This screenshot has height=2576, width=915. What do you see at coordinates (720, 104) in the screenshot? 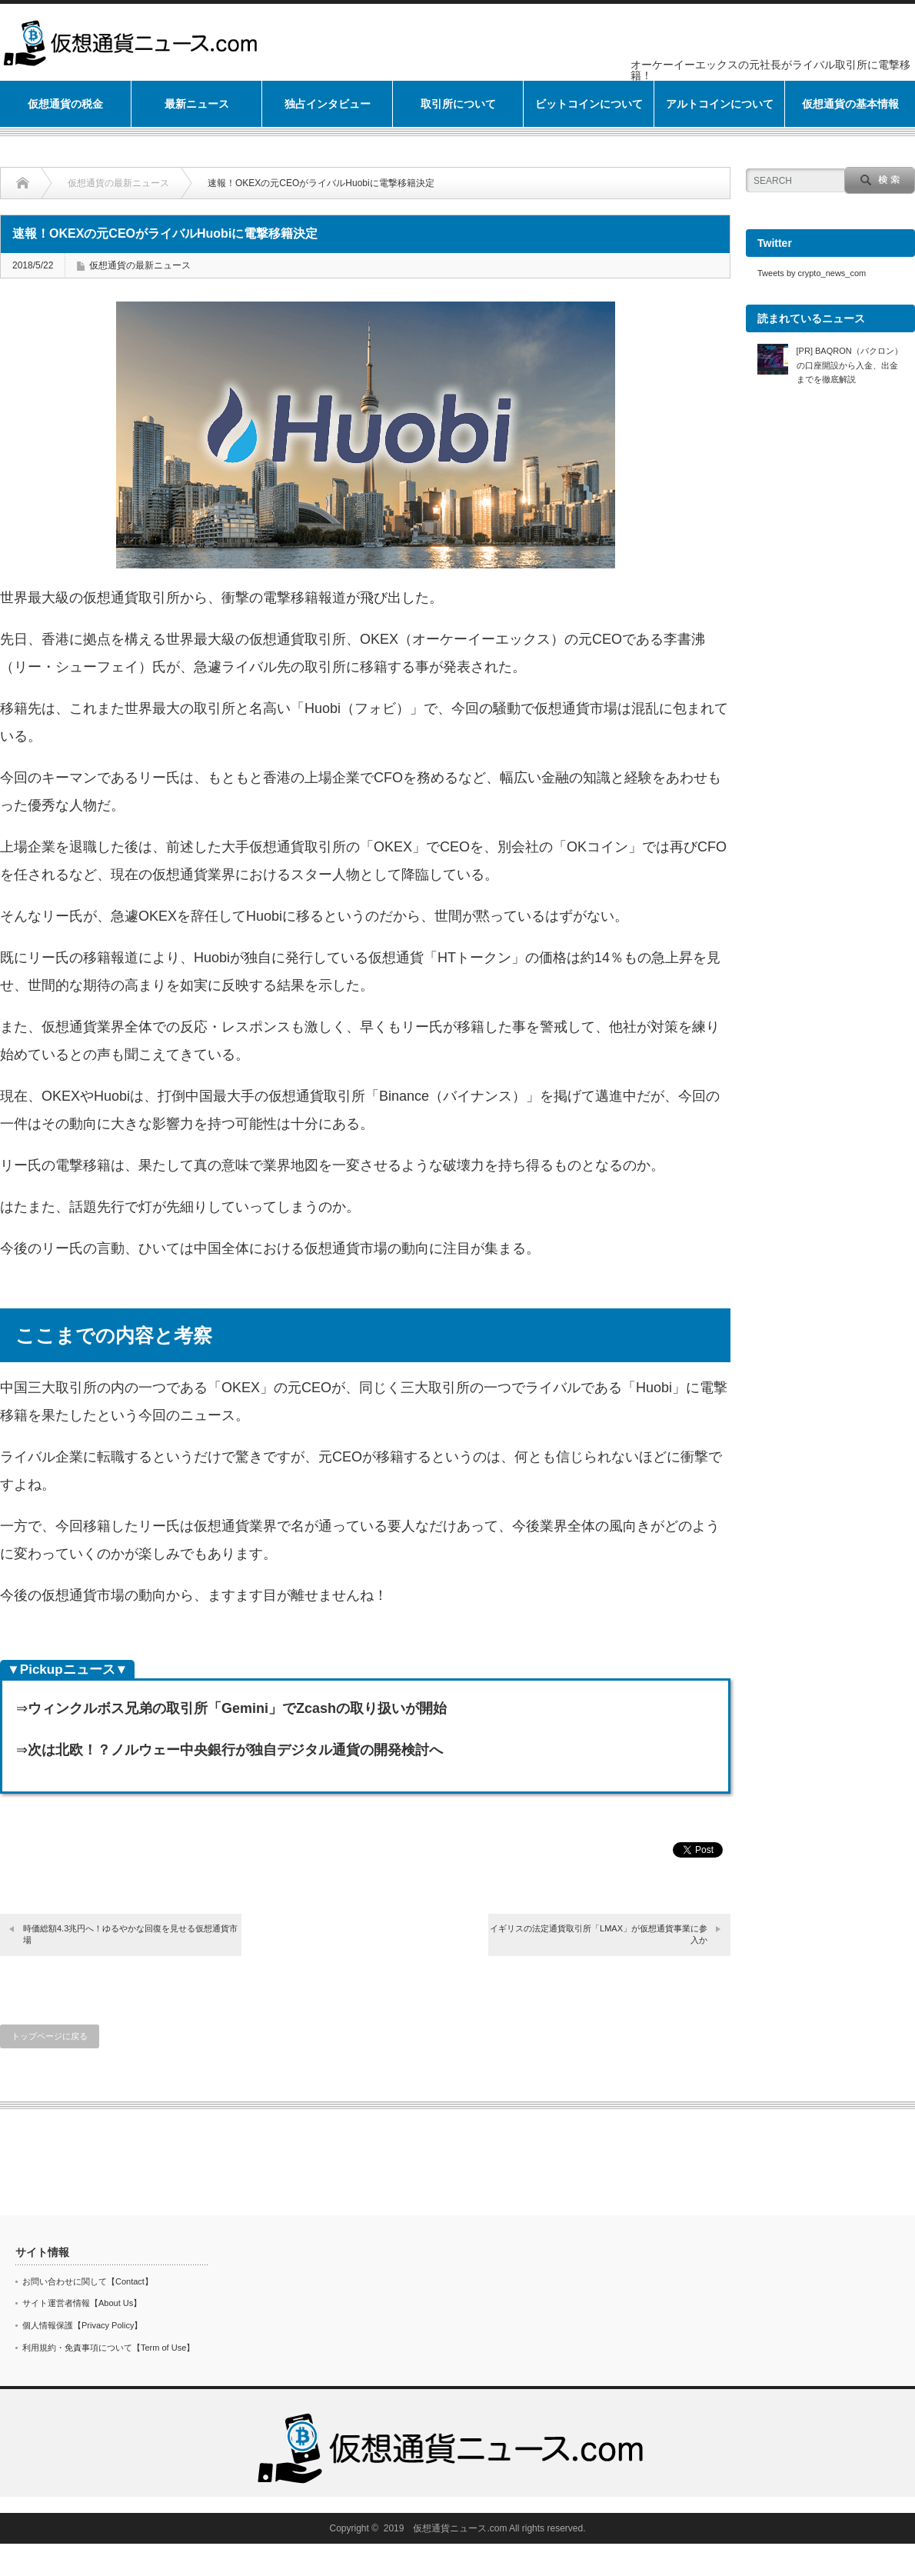
I see `アルトコインについて` at bounding box center [720, 104].